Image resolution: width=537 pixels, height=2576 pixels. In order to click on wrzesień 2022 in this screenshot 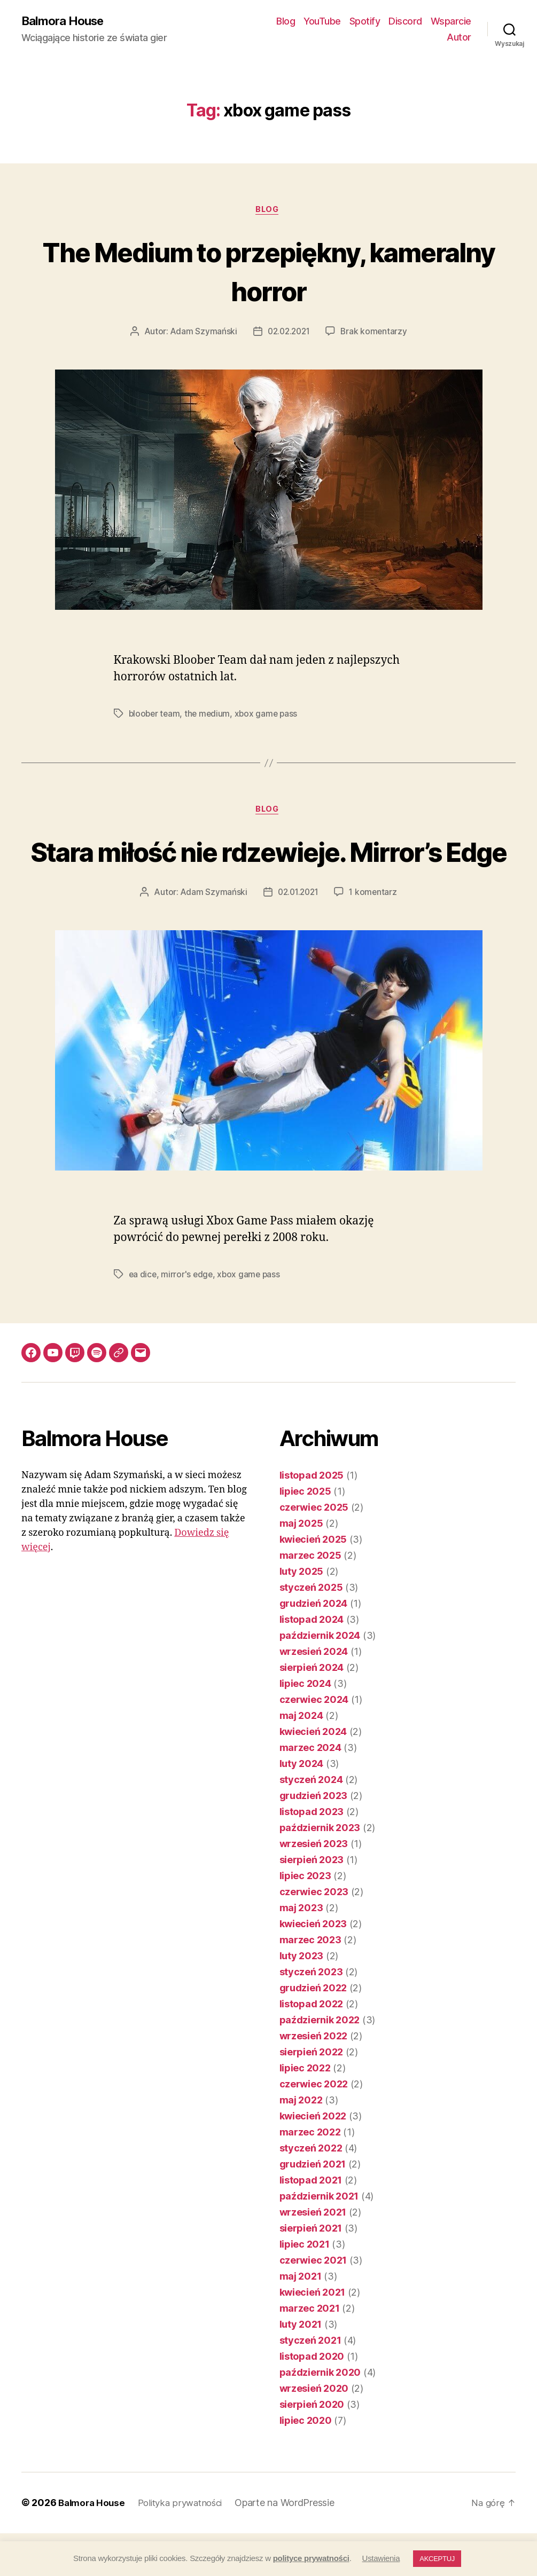, I will do `click(313, 2079)`.